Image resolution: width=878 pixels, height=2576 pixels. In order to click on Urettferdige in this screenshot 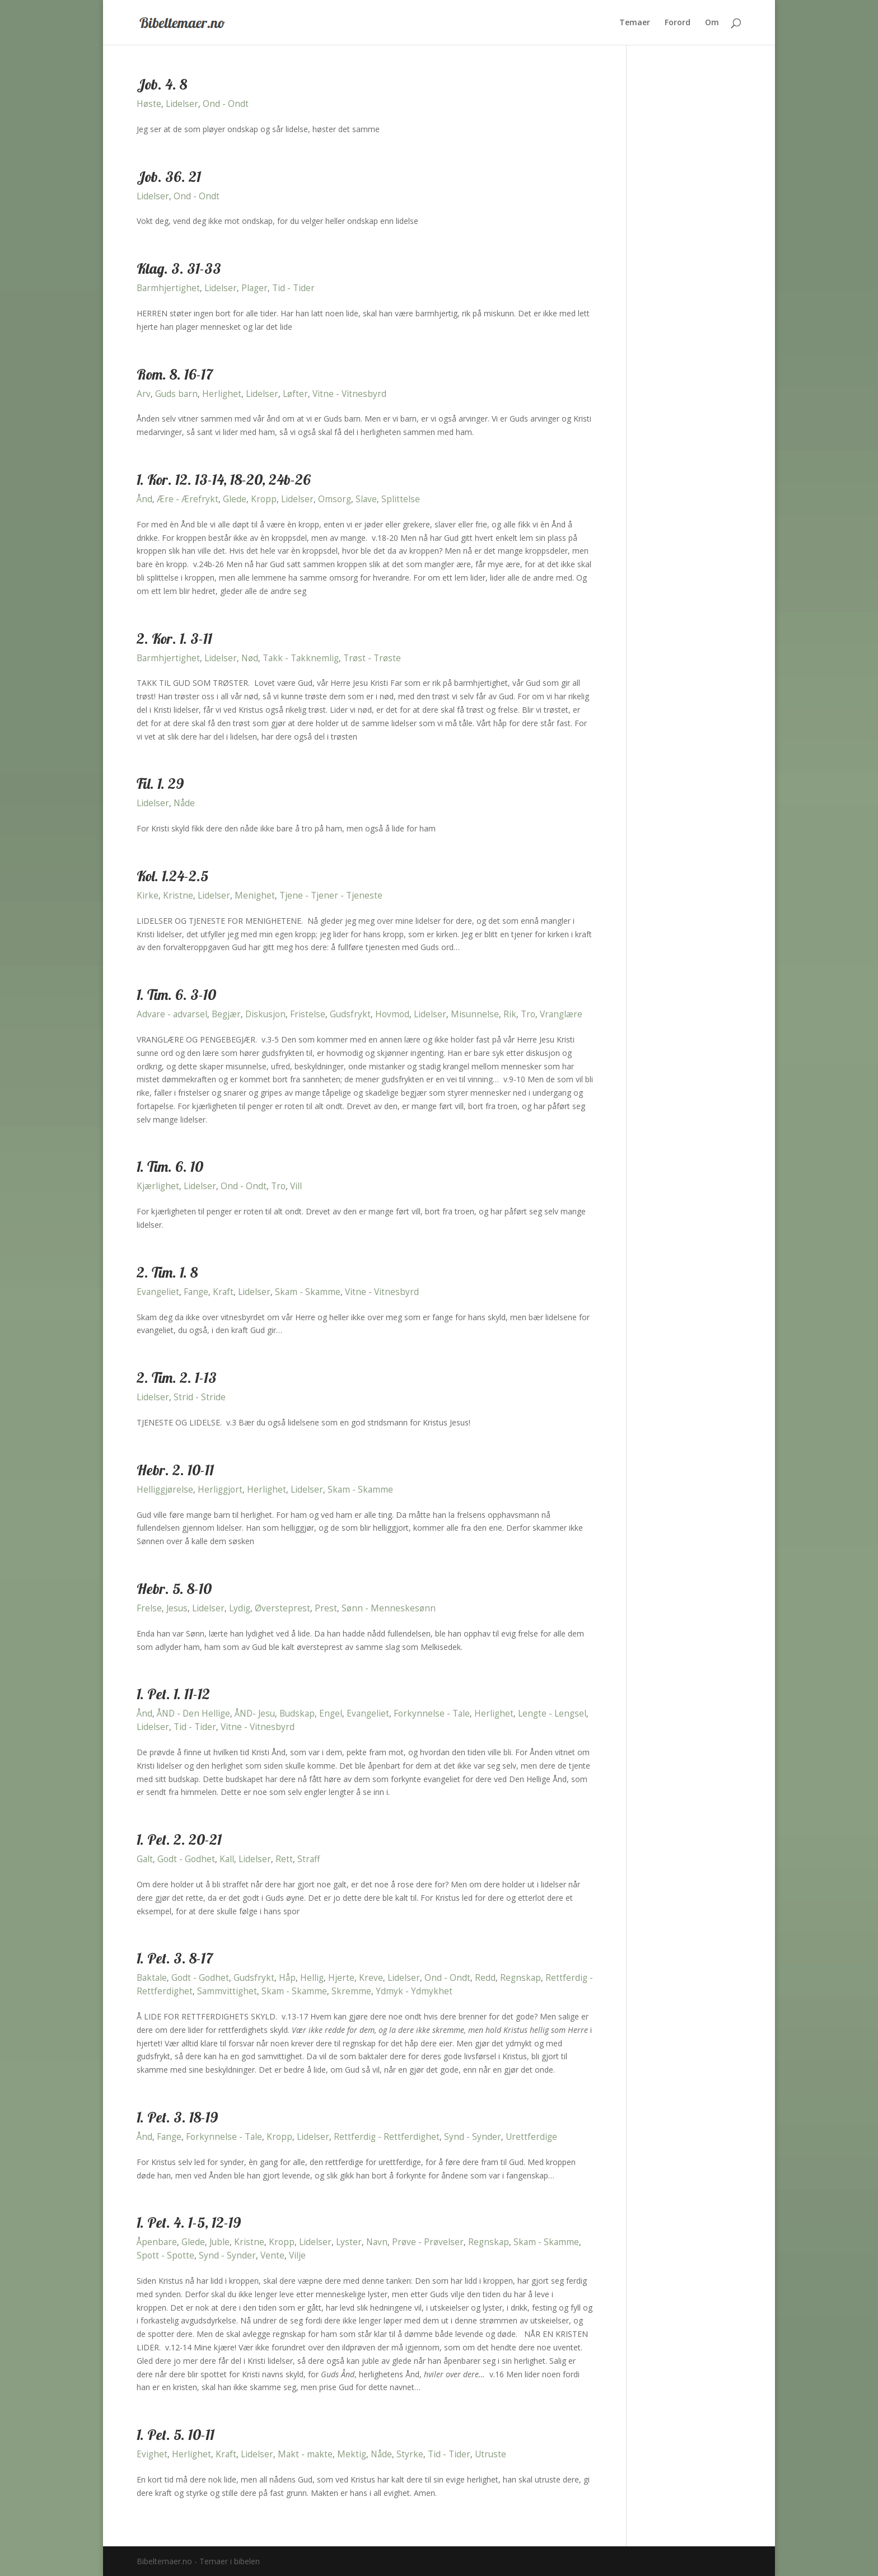, I will do `click(531, 2137)`.